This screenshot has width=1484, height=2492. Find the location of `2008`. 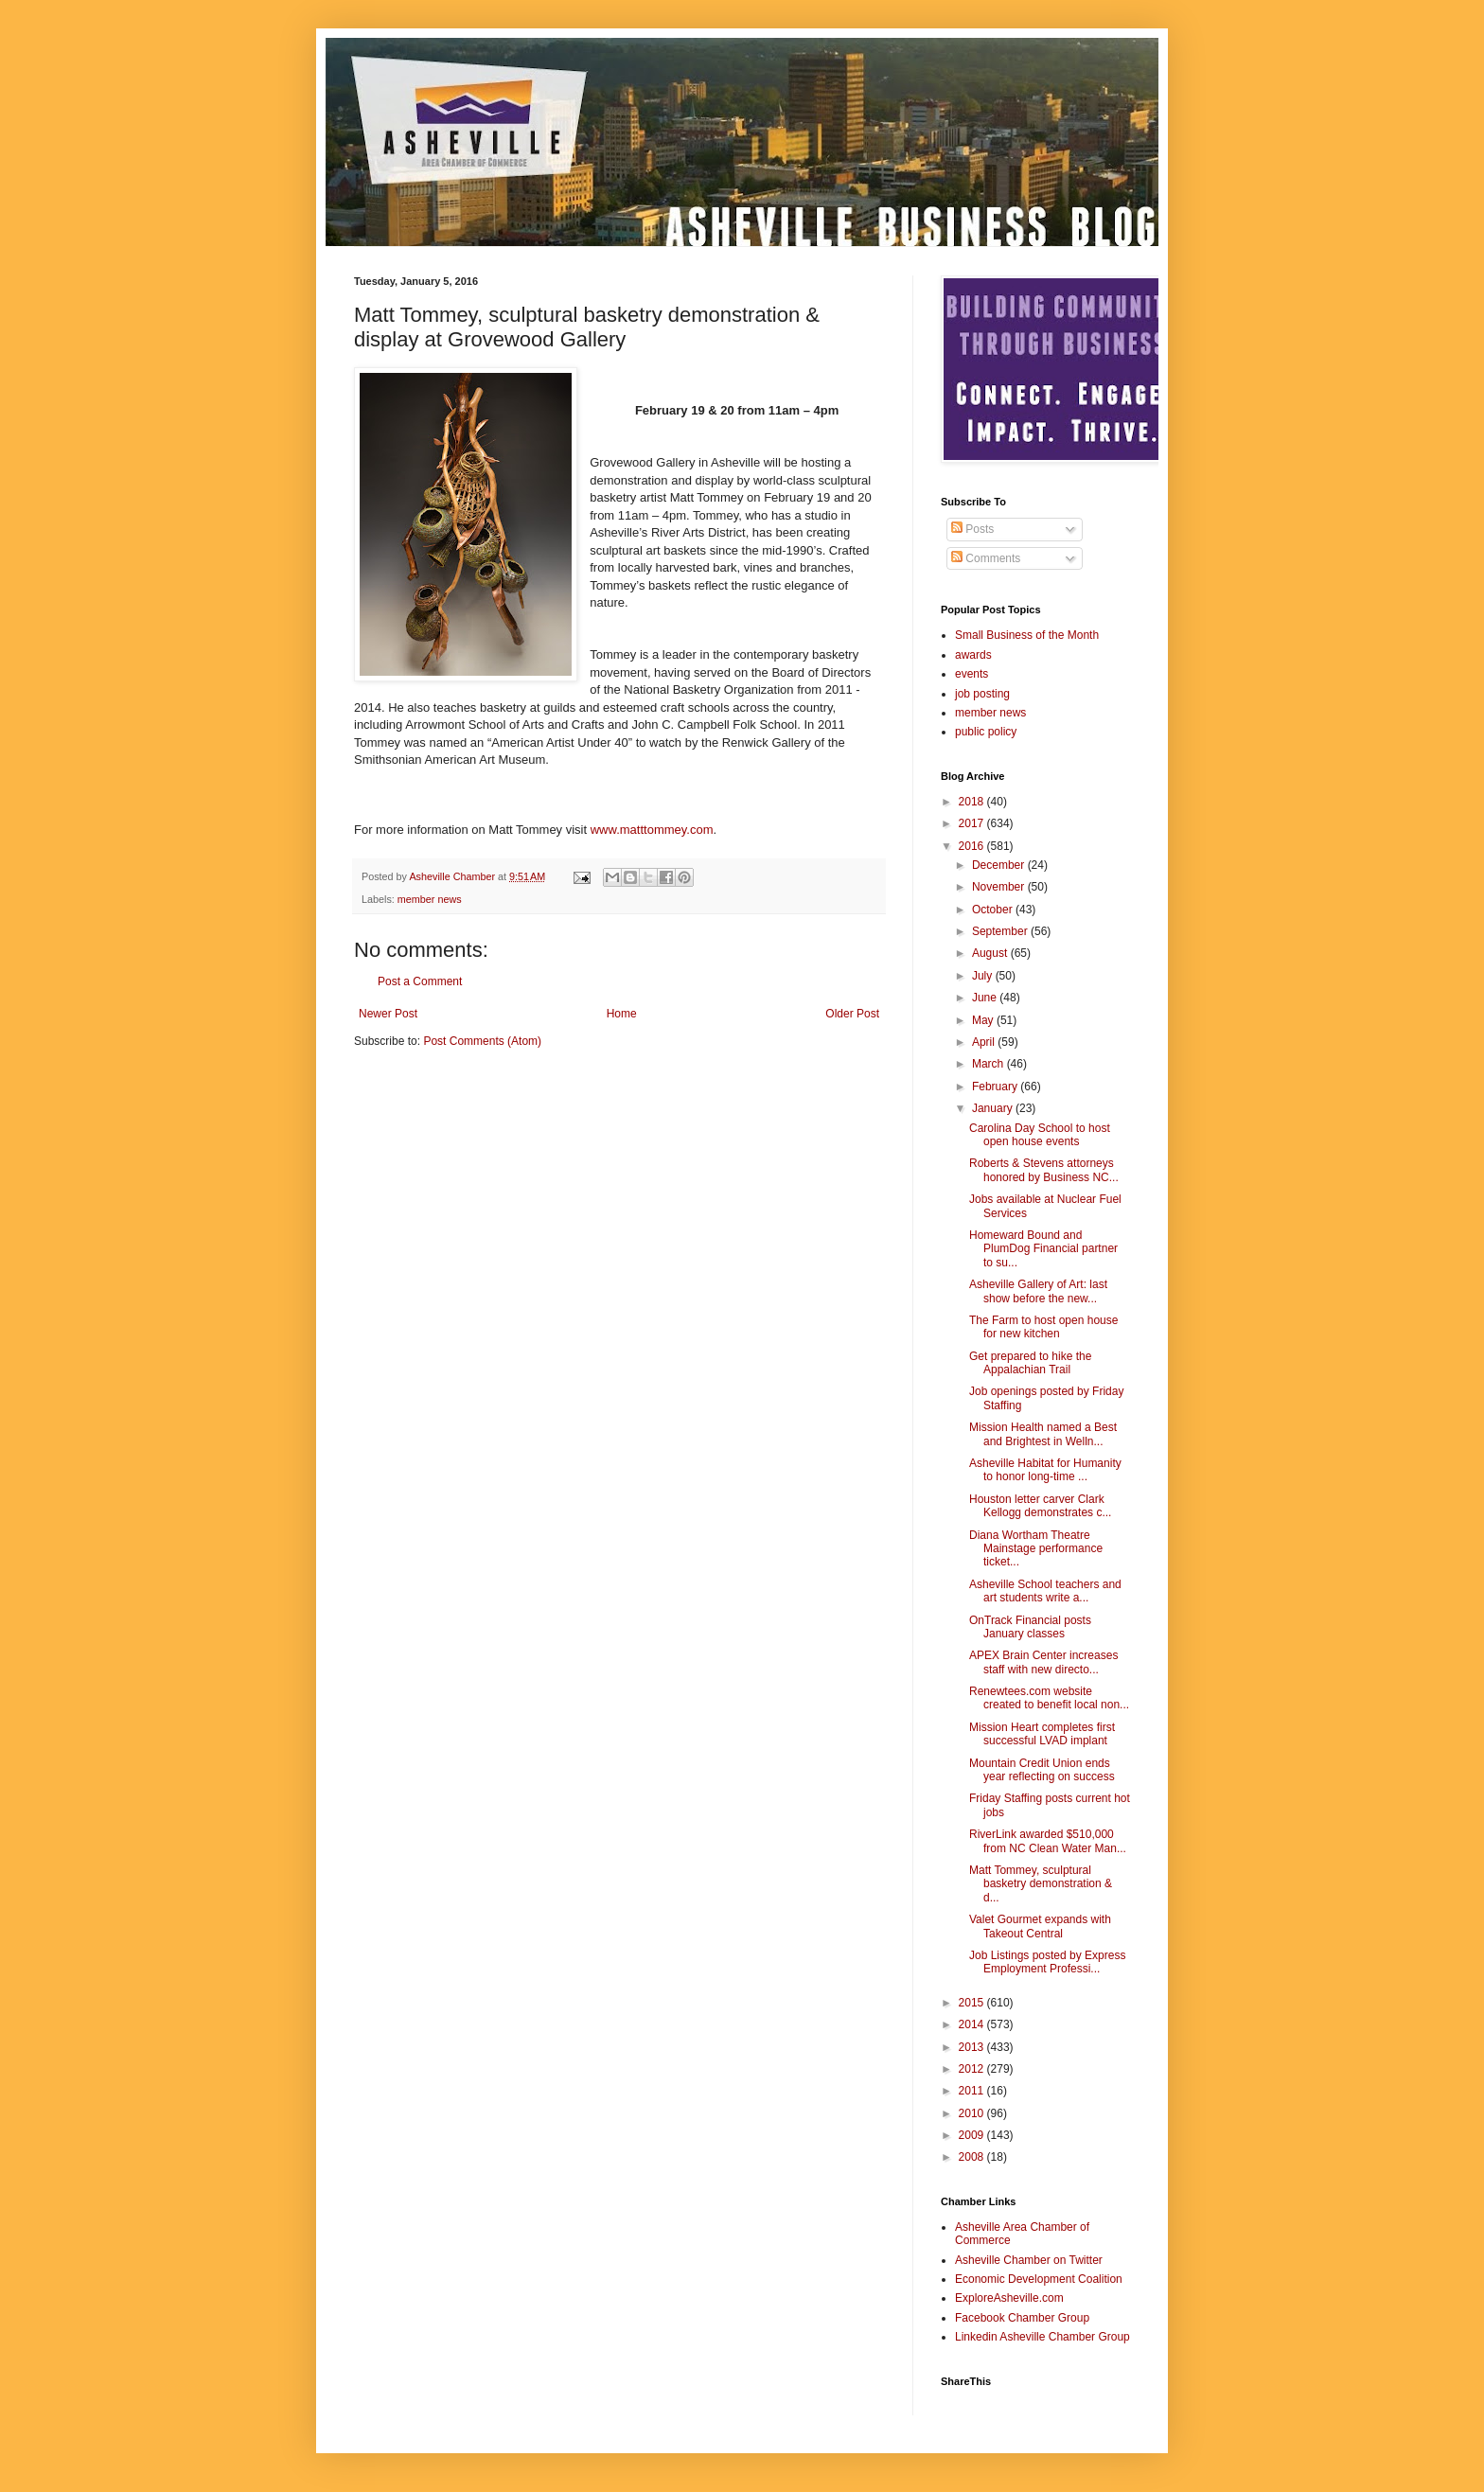

2008 is located at coordinates (973, 2157).